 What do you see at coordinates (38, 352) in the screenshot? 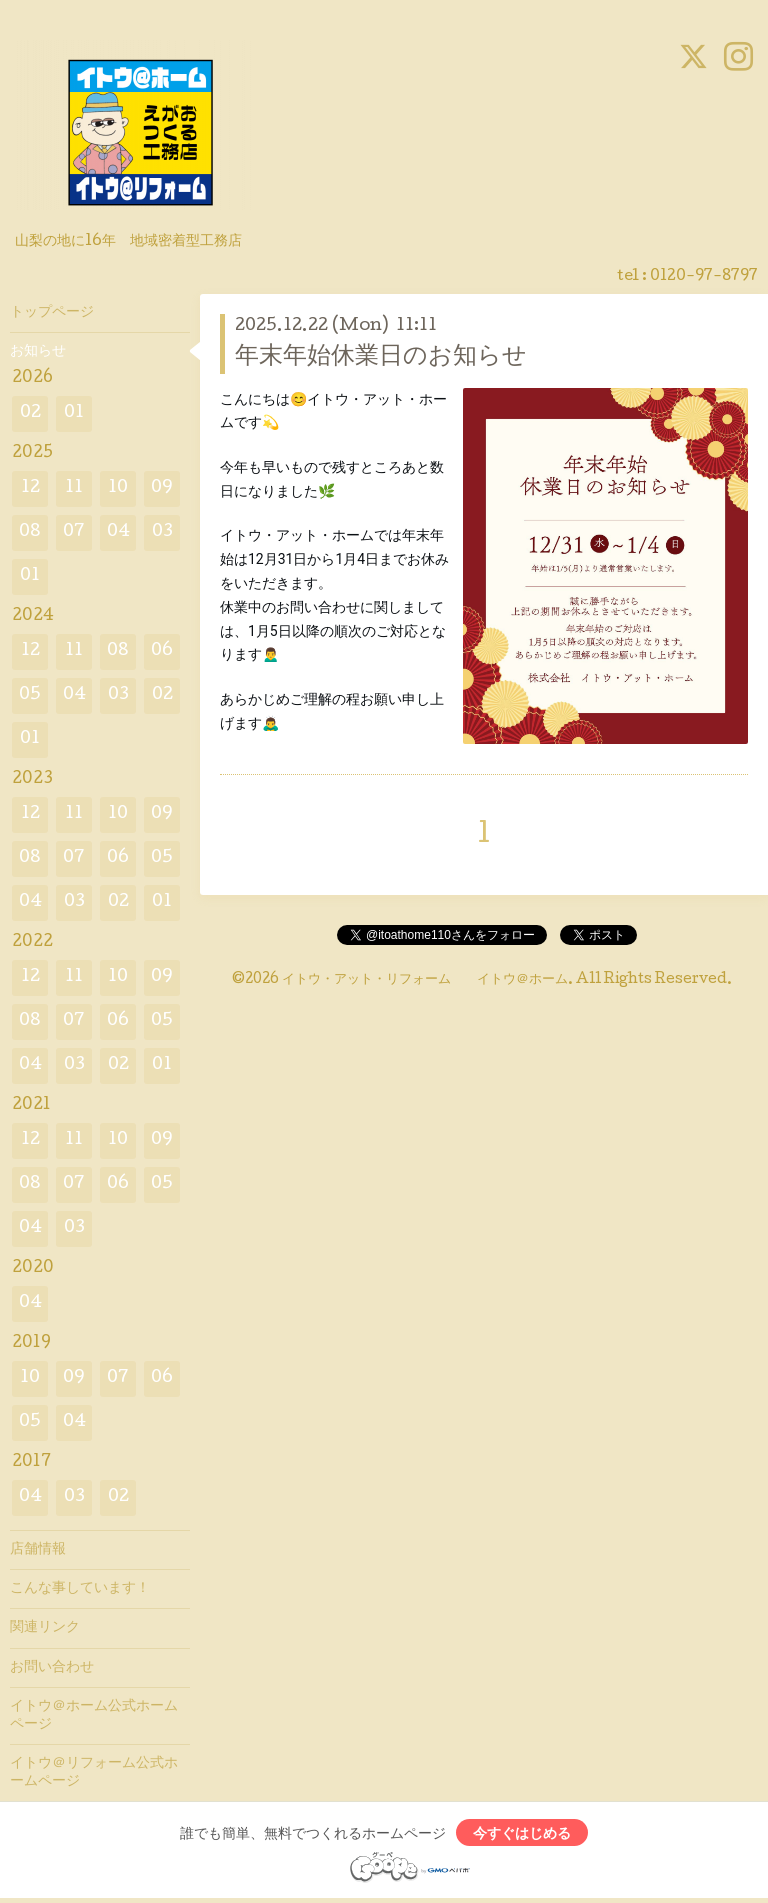
I see `お知らせ` at bounding box center [38, 352].